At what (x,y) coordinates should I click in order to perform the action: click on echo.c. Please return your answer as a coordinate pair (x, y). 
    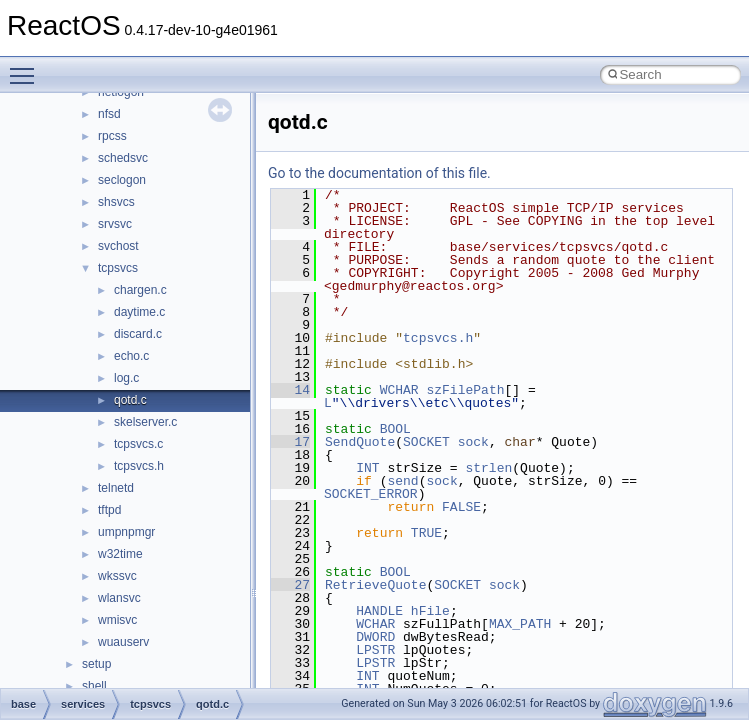
    Looking at the image, I should click on (131, 356).